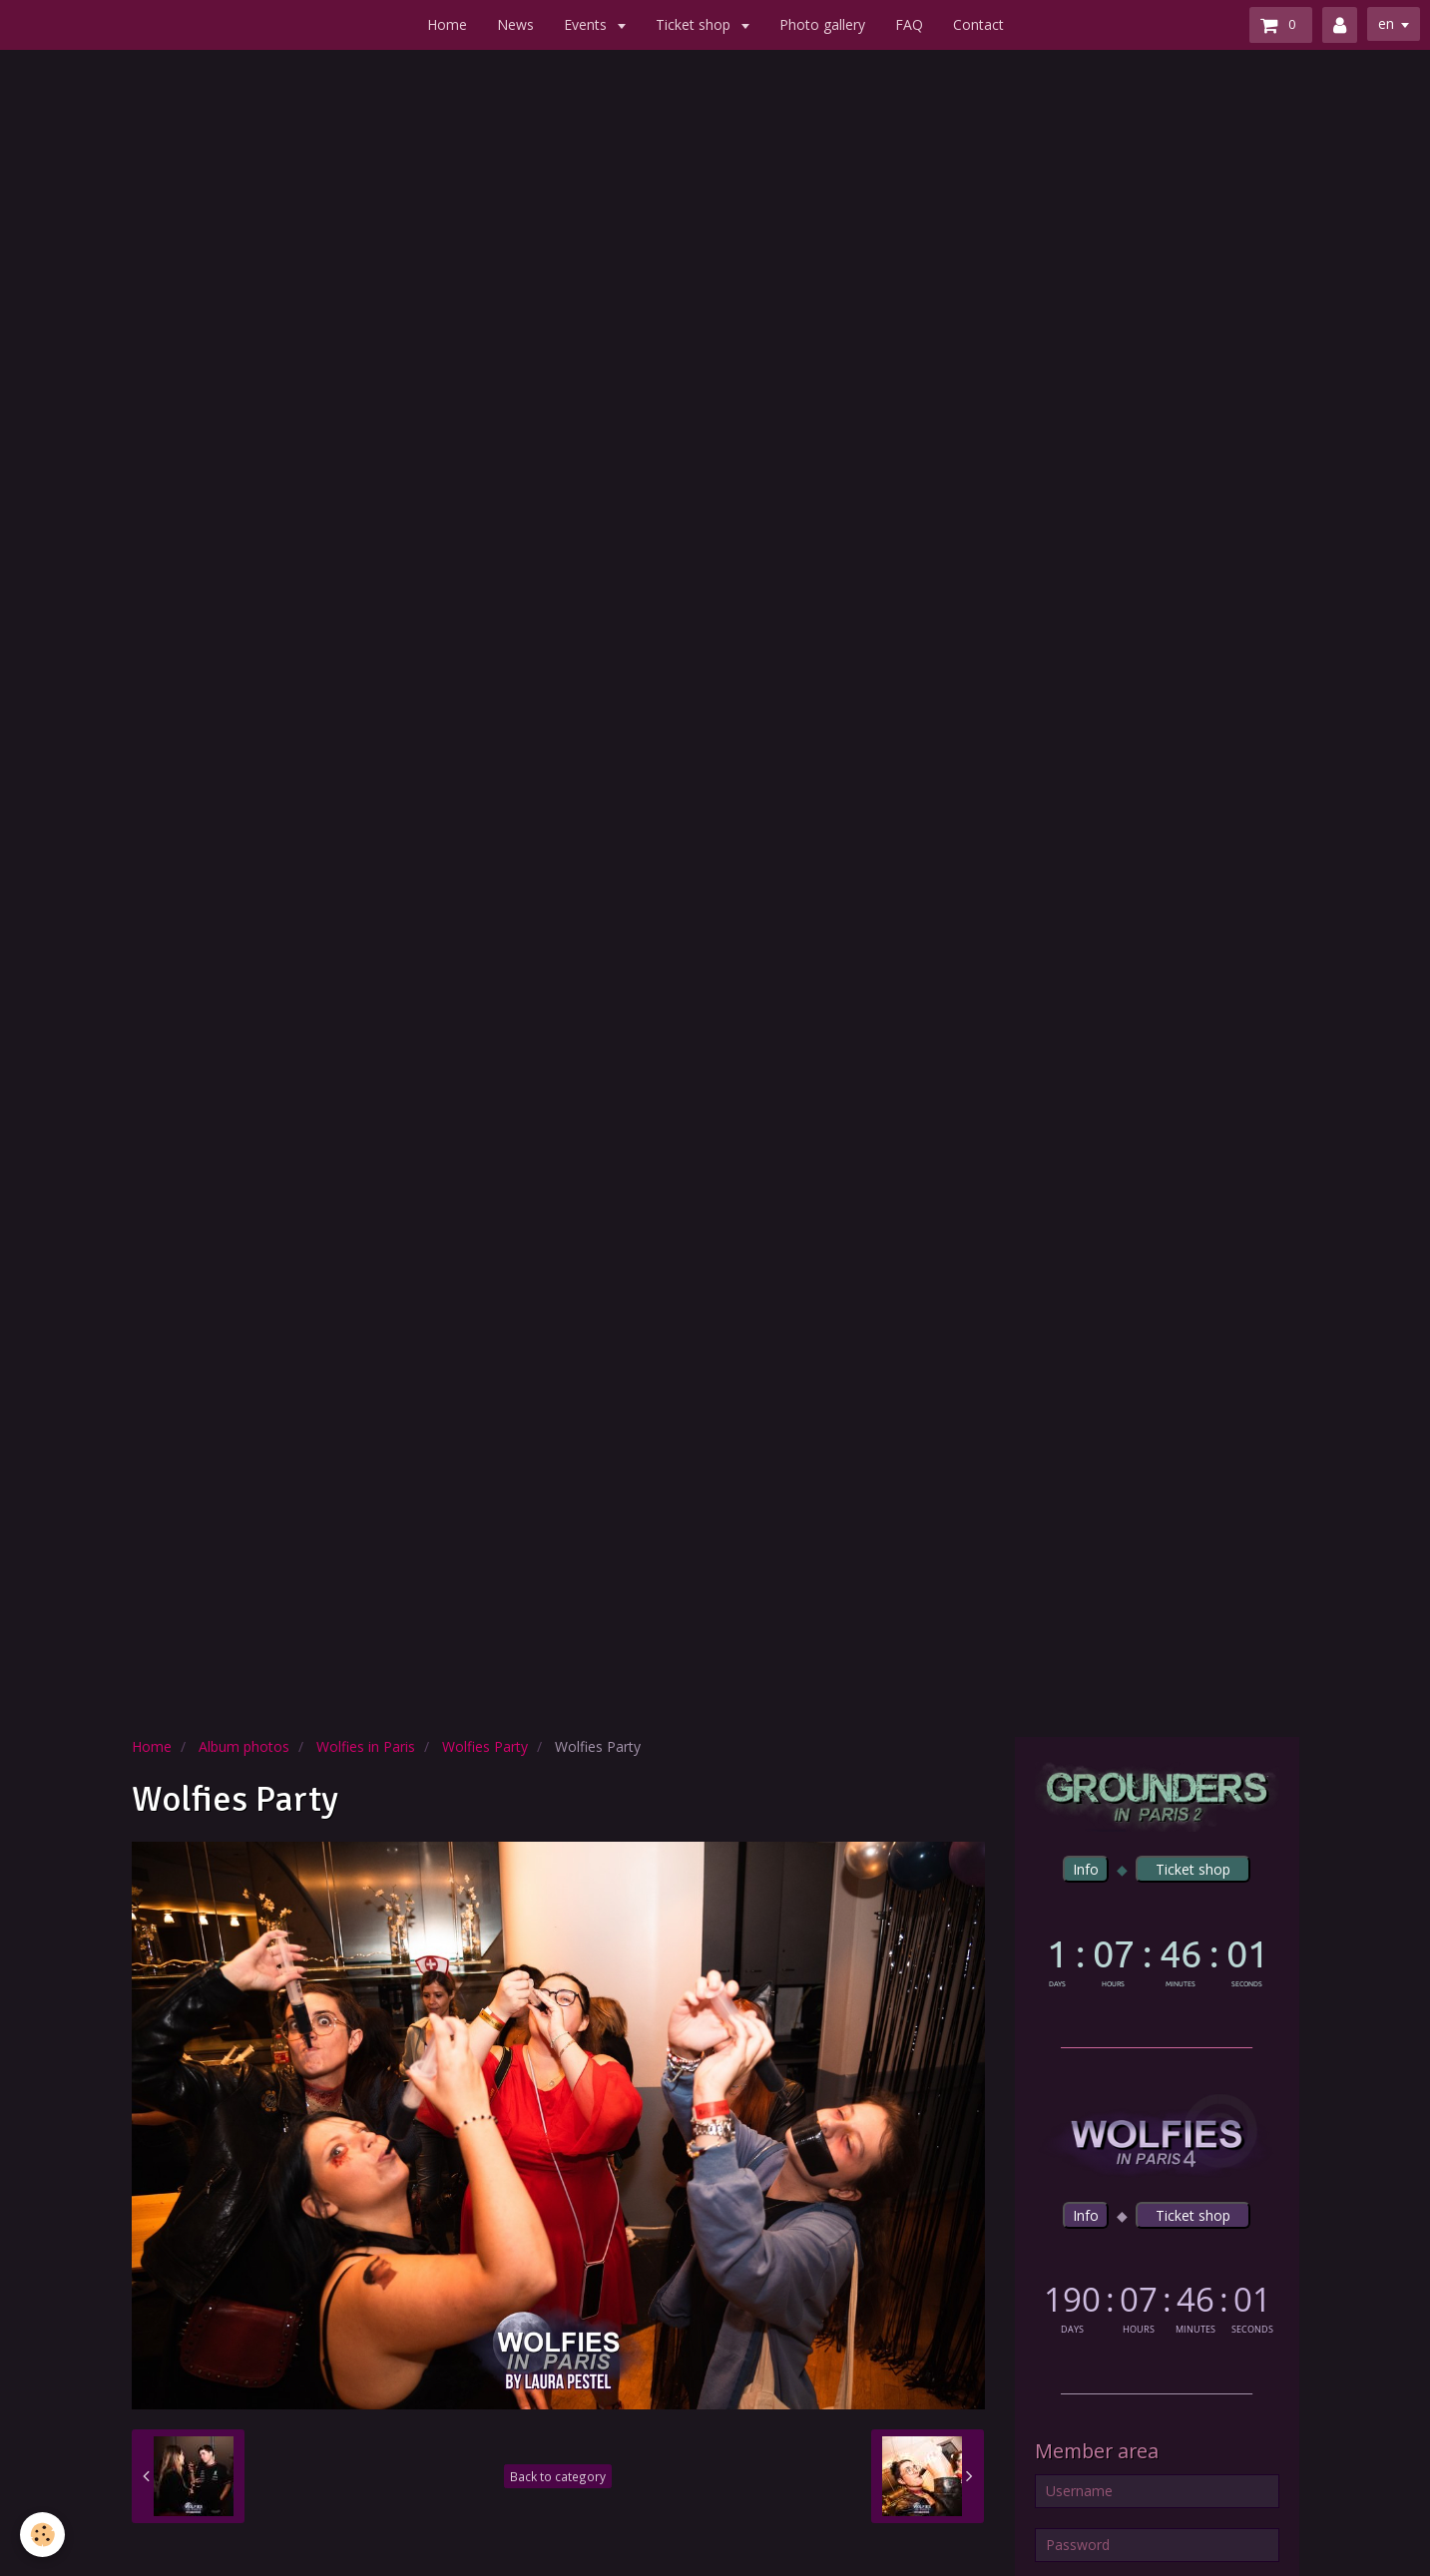  I want to click on Events, so click(587, 24).